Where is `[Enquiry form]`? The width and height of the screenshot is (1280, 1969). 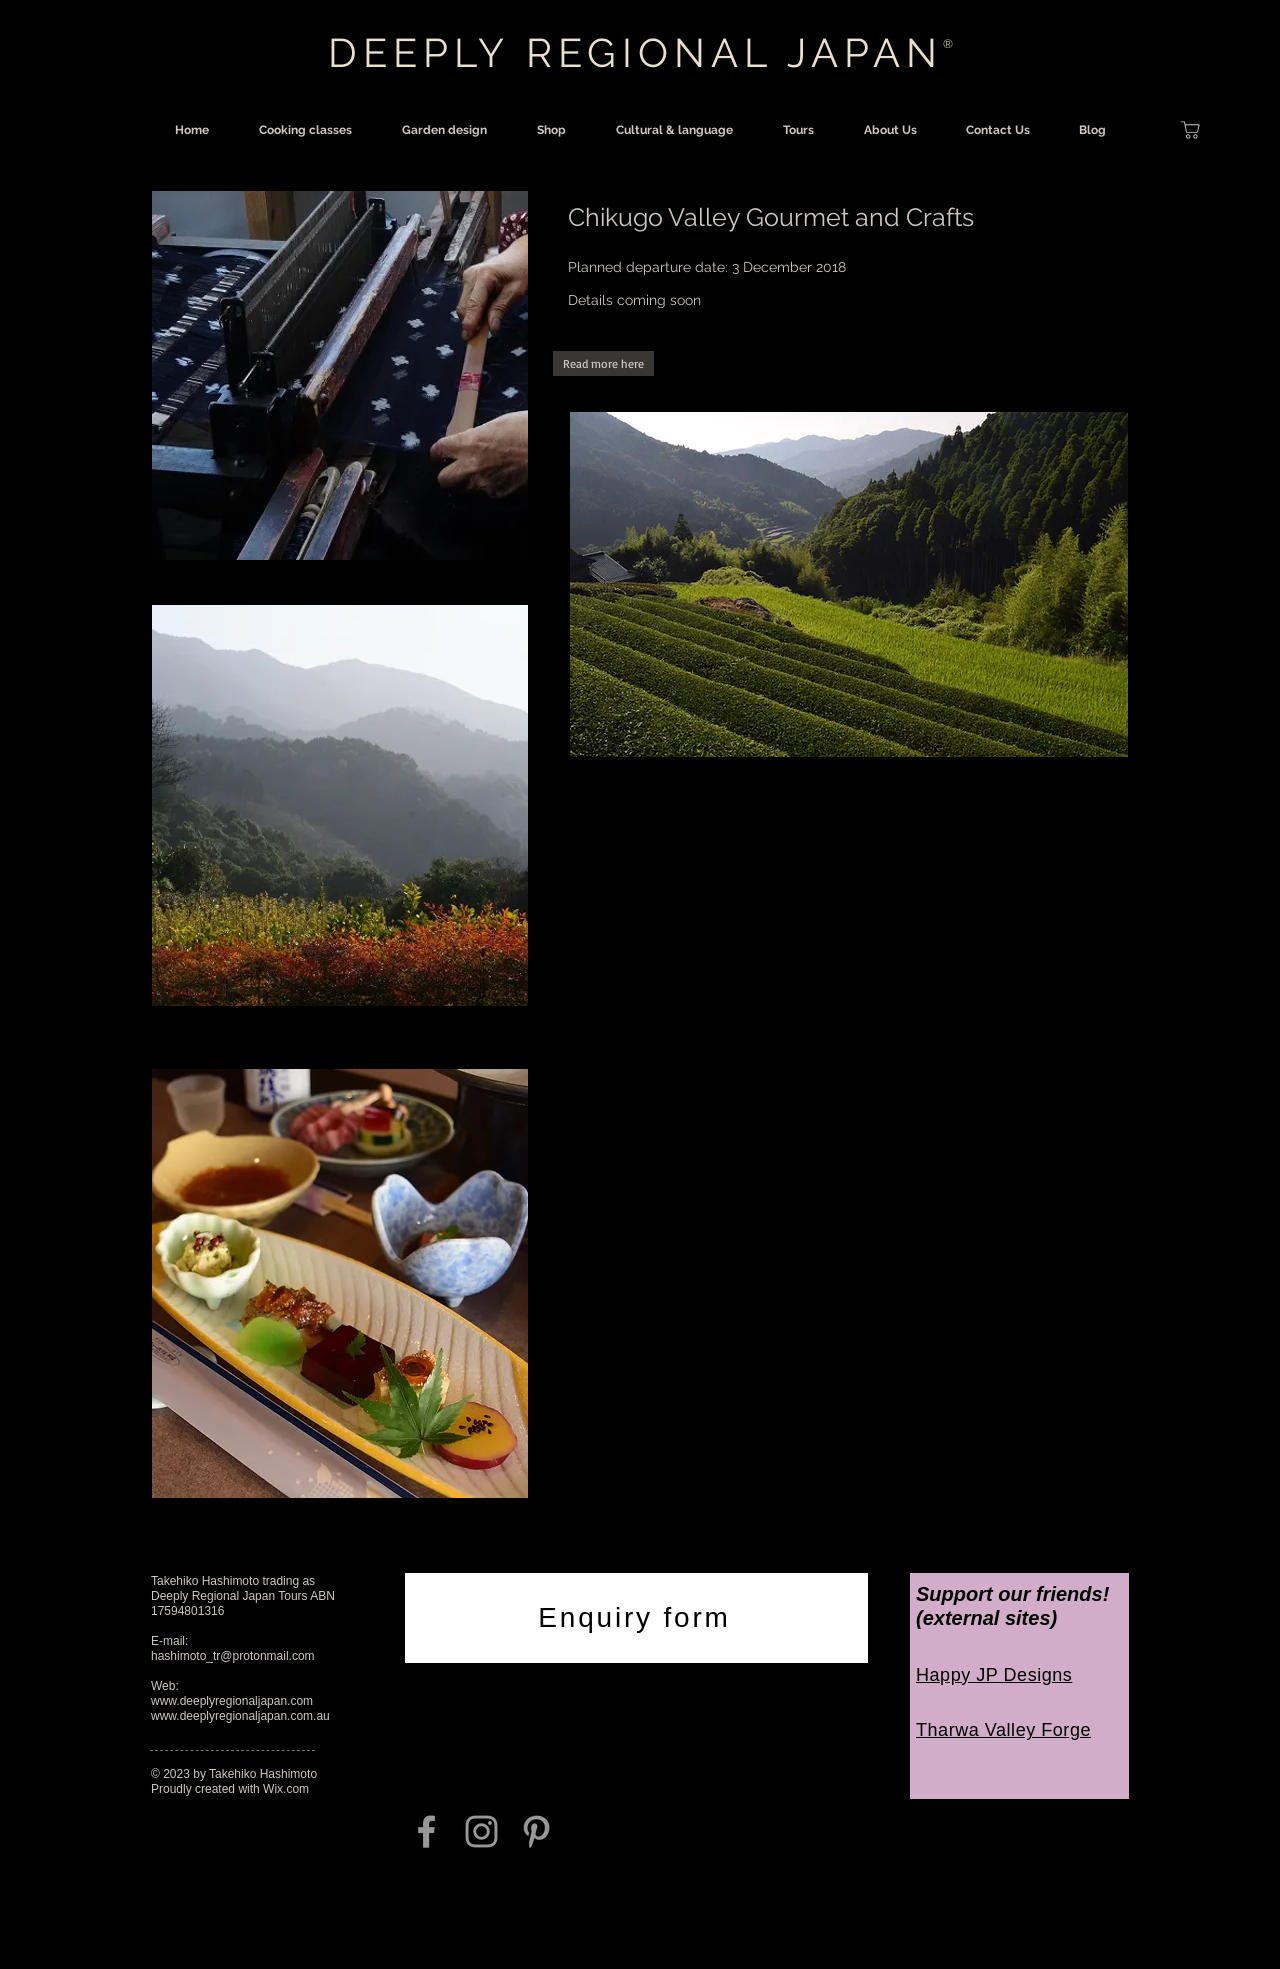 [Enquiry form] is located at coordinates (636, 1618).